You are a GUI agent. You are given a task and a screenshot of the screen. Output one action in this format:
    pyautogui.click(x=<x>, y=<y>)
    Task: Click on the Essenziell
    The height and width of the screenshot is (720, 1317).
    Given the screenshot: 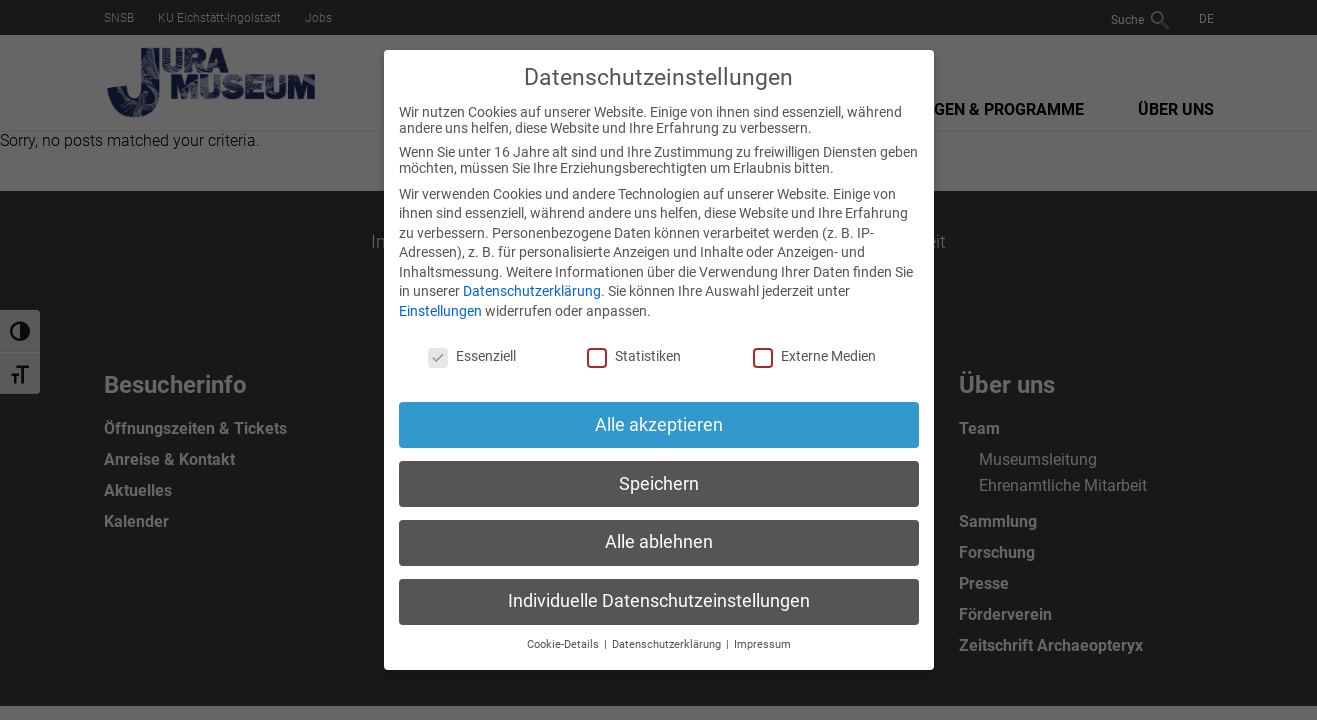 What is the action you would take?
    pyautogui.click(x=472, y=356)
    